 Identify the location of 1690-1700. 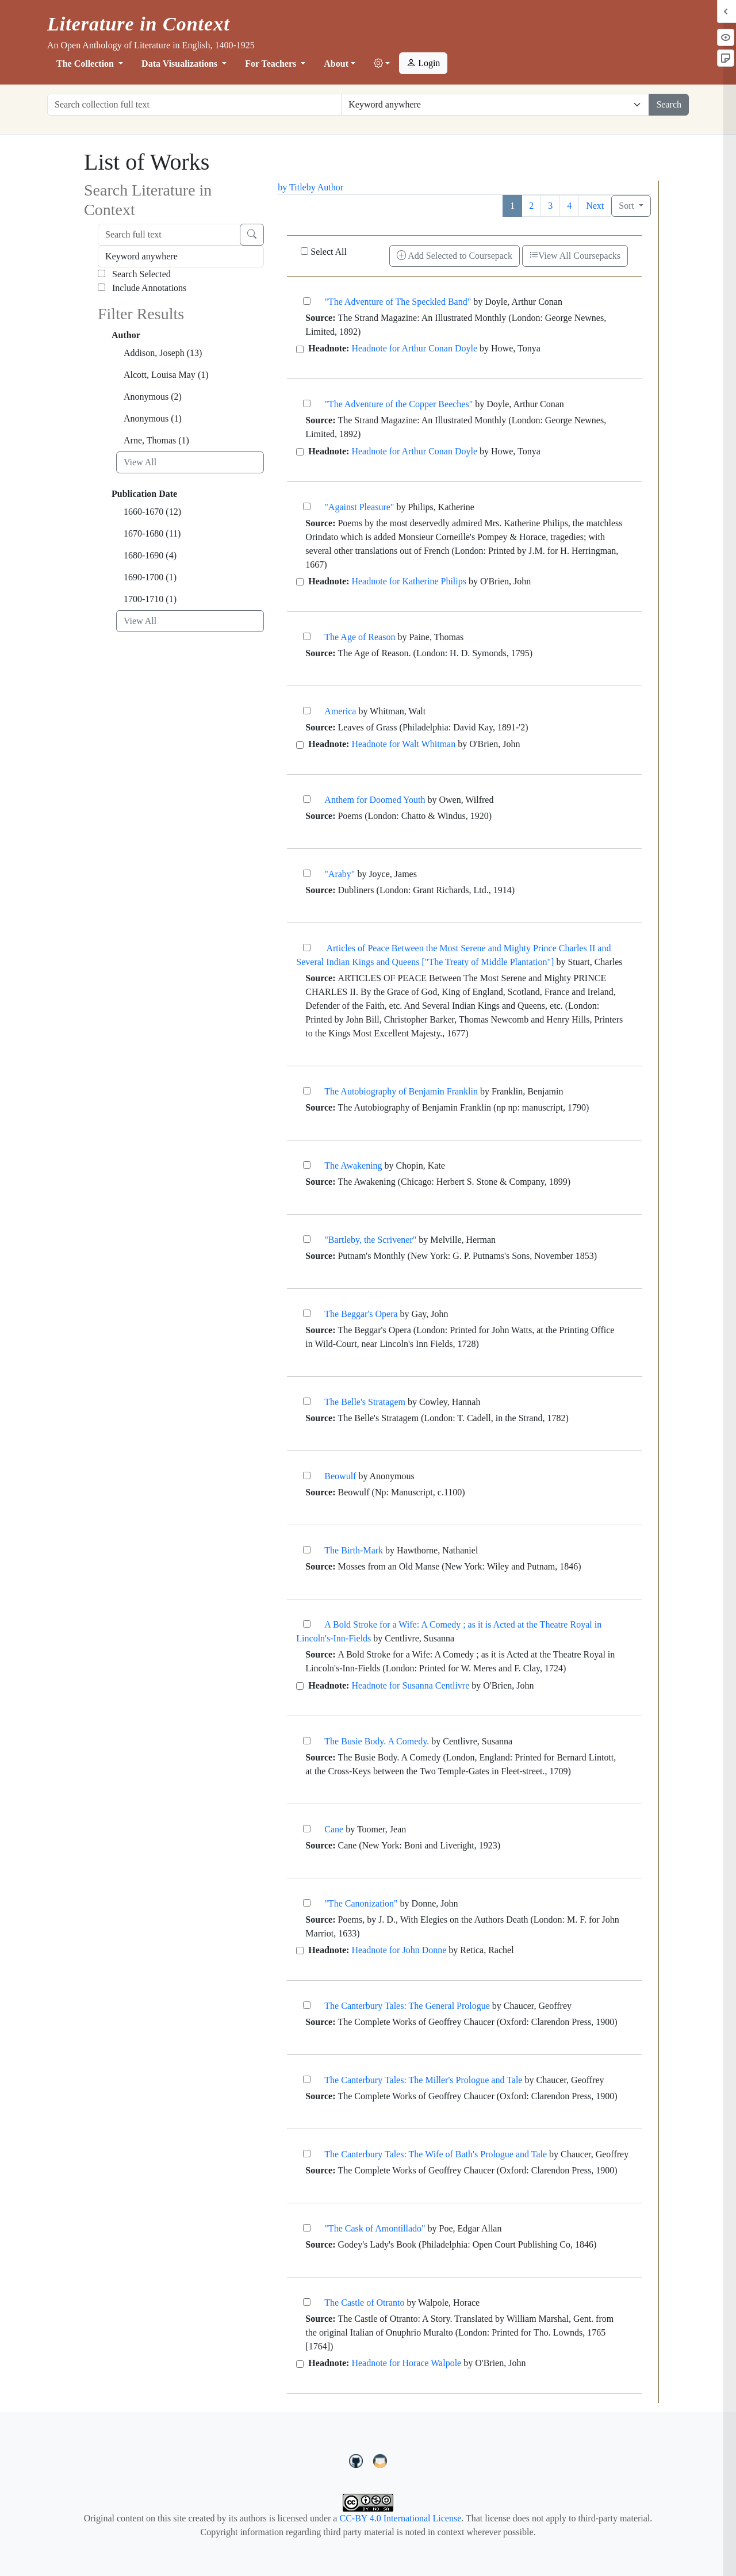
(150, 577).